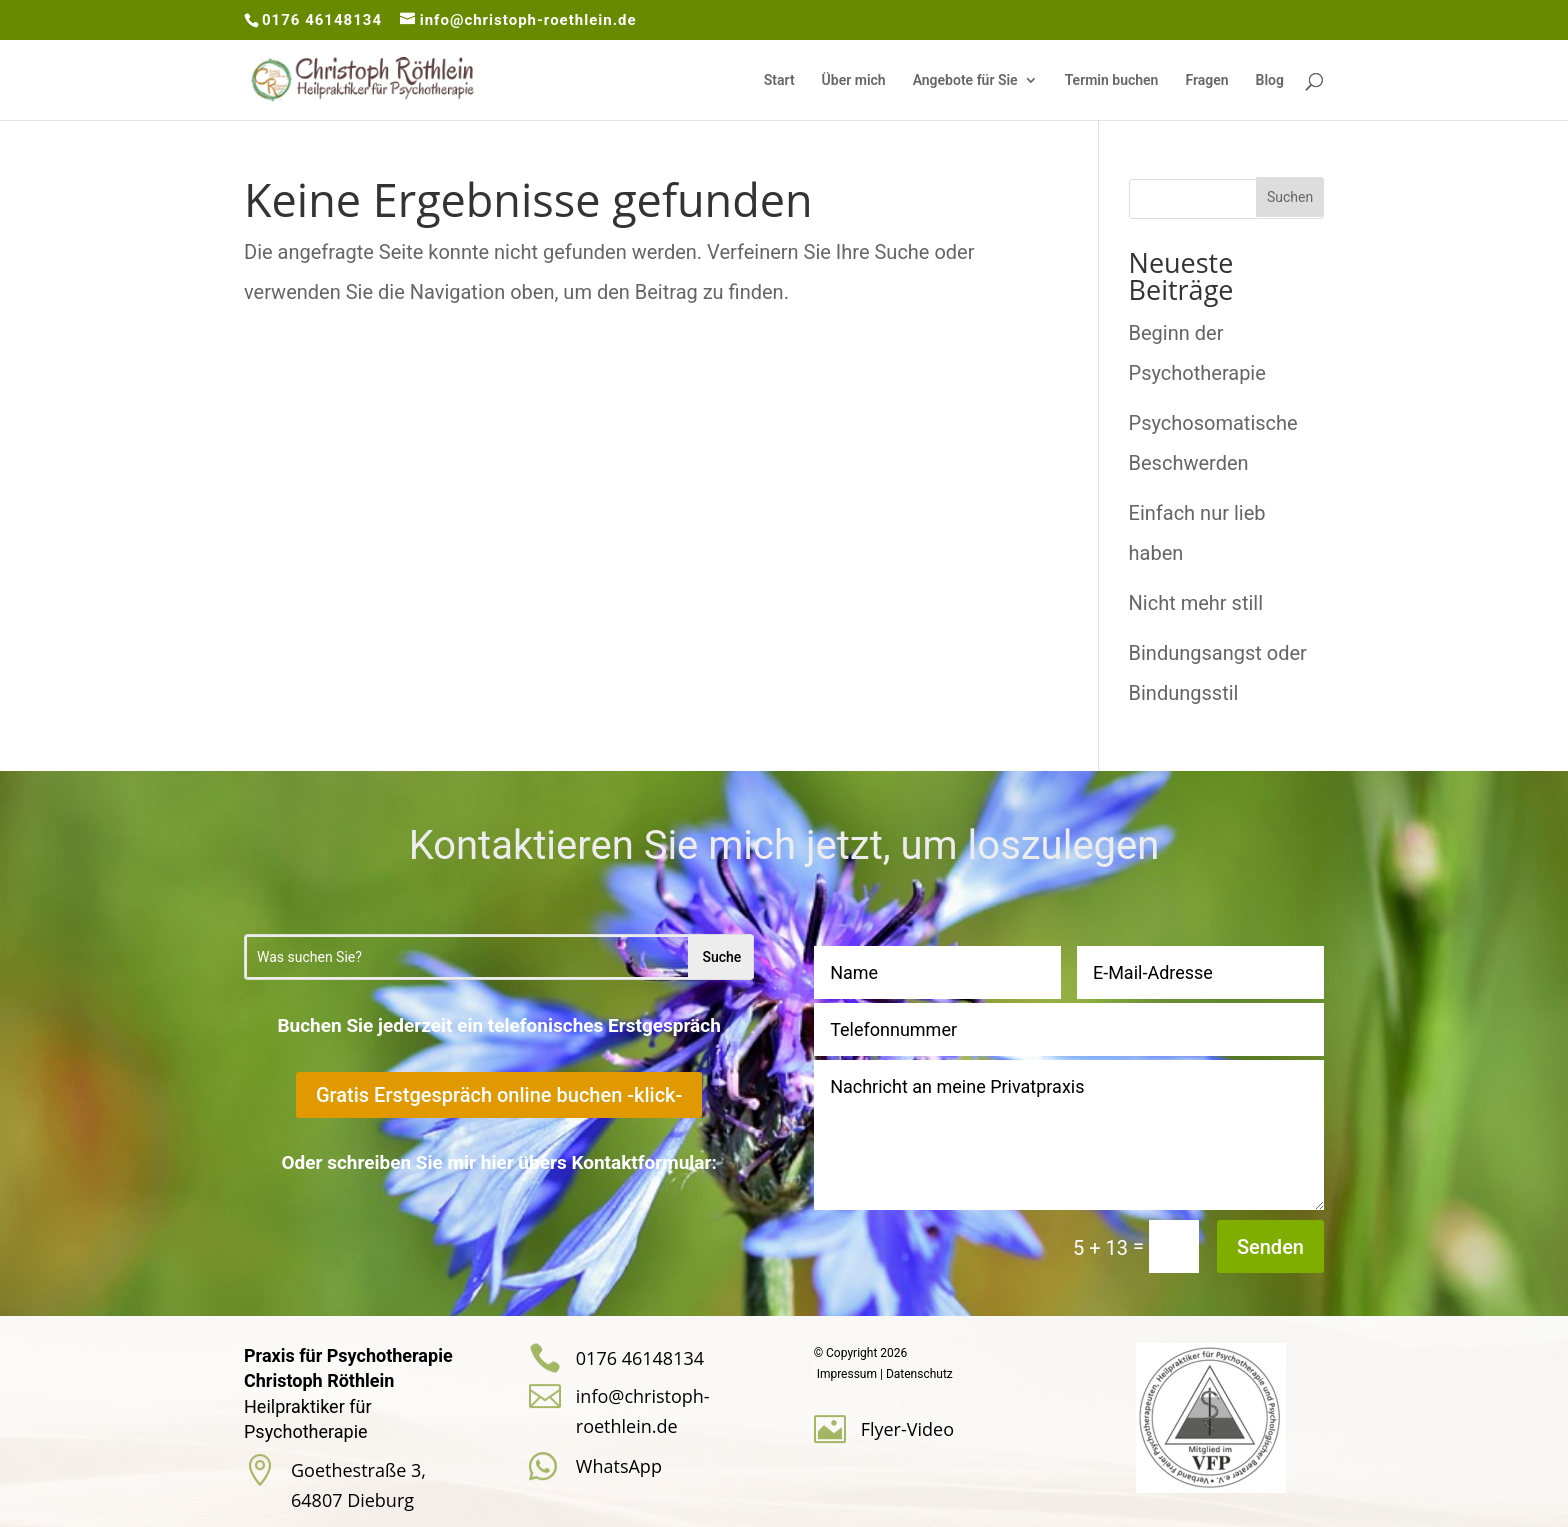 This screenshot has width=1568, height=1527. Describe the element at coordinates (919, 1374) in the screenshot. I see `Datenschutz` at that location.